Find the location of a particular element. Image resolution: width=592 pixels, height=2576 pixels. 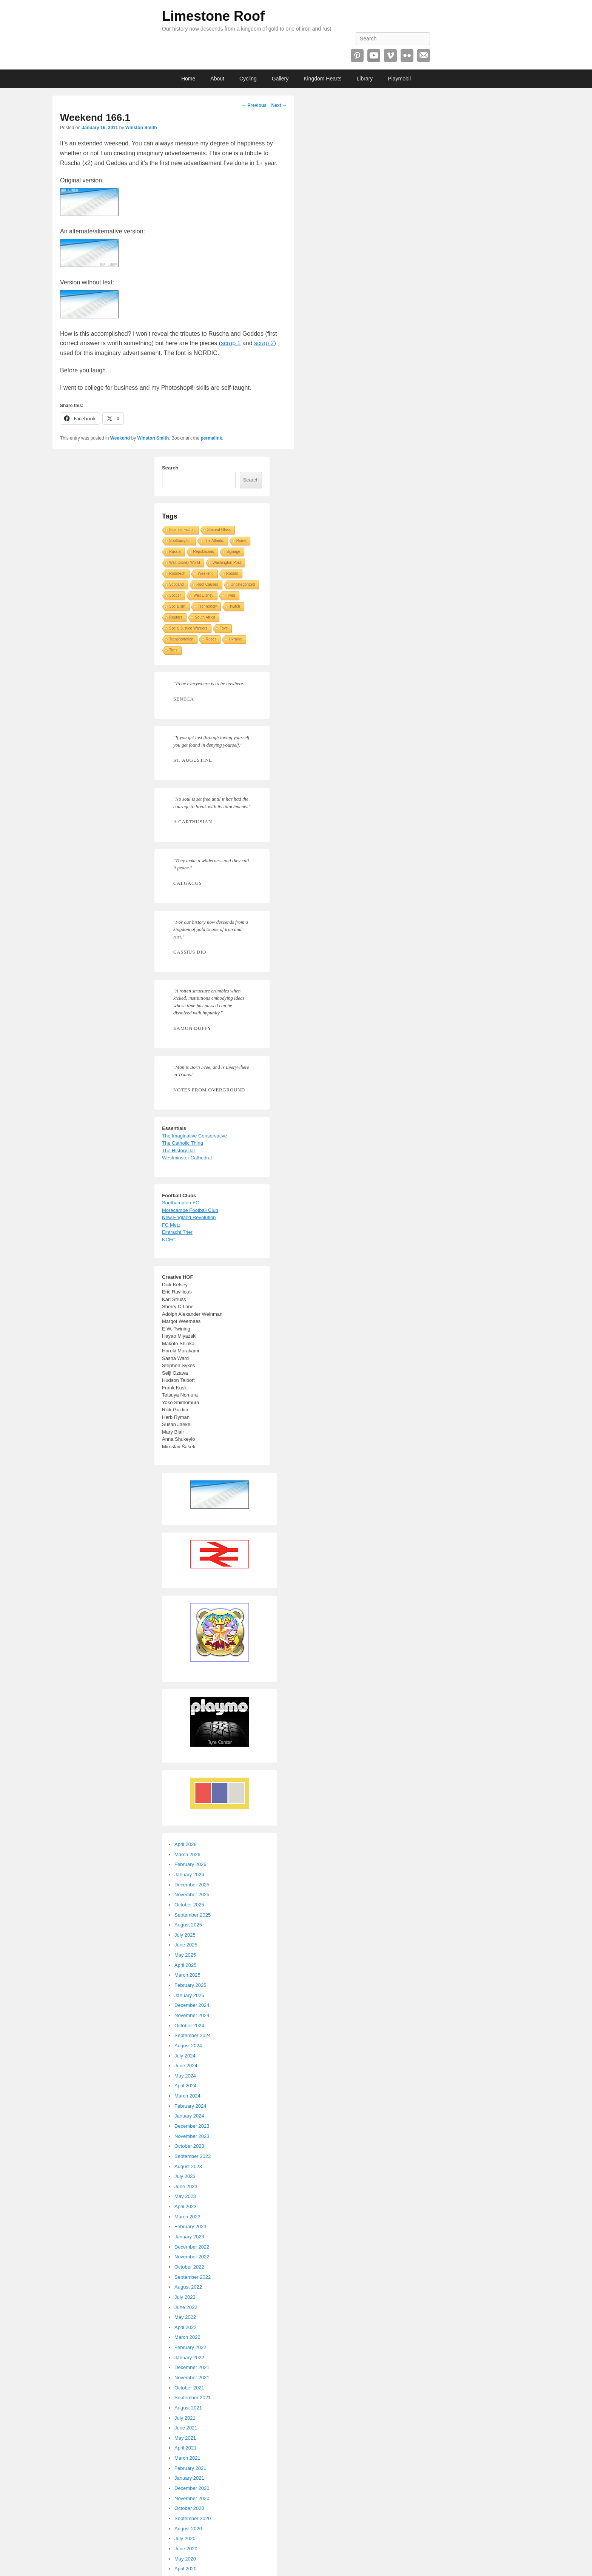

Search is located at coordinates (170, 468).